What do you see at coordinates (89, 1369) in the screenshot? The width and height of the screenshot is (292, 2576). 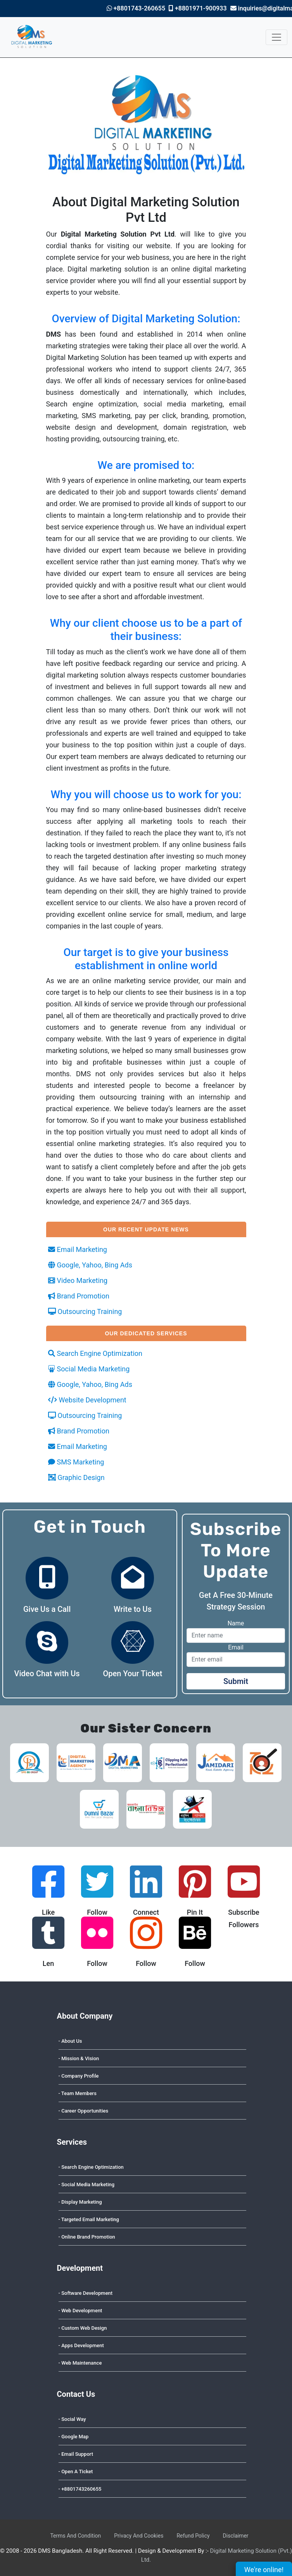 I see `Social Media Marketing` at bounding box center [89, 1369].